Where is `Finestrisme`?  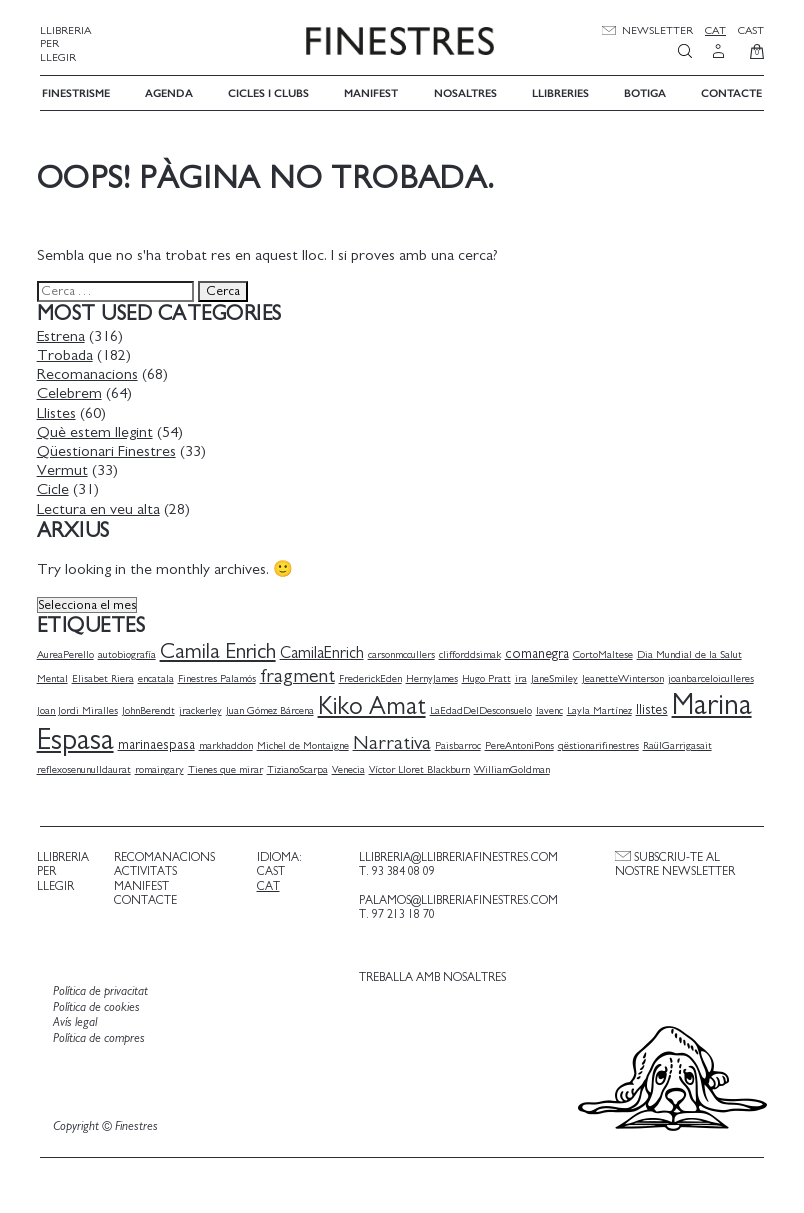 Finestrisme is located at coordinates (76, 91).